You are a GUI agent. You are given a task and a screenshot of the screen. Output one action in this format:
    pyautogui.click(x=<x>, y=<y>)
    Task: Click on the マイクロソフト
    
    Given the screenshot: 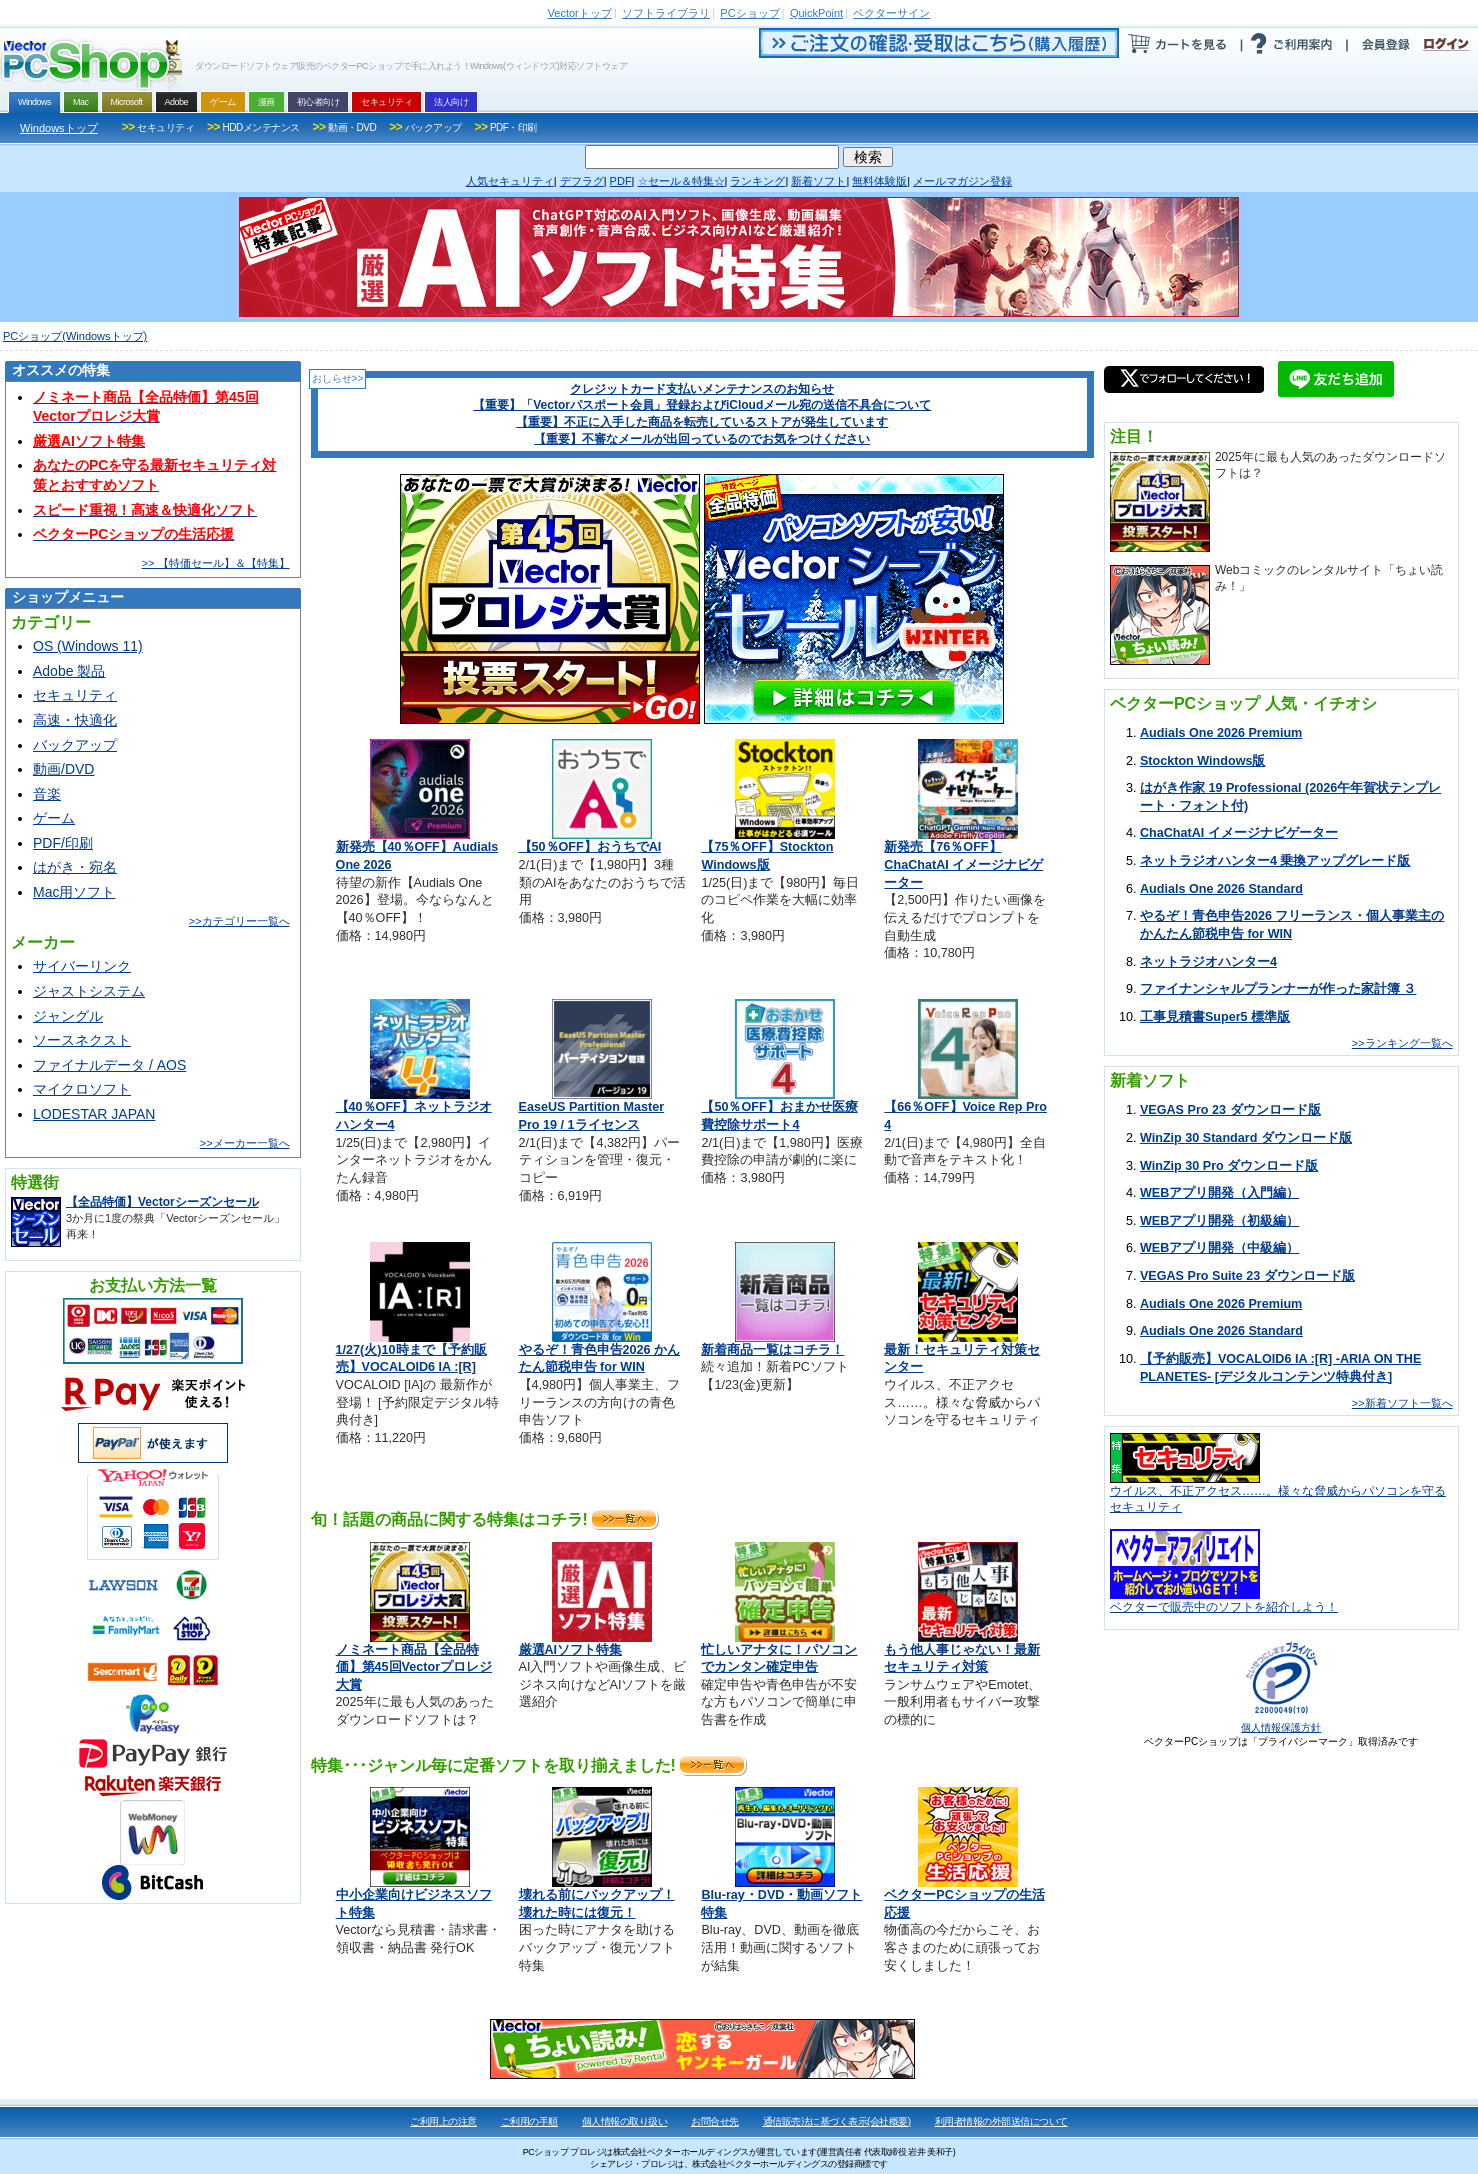 What is the action you would take?
    pyautogui.click(x=82, y=1089)
    